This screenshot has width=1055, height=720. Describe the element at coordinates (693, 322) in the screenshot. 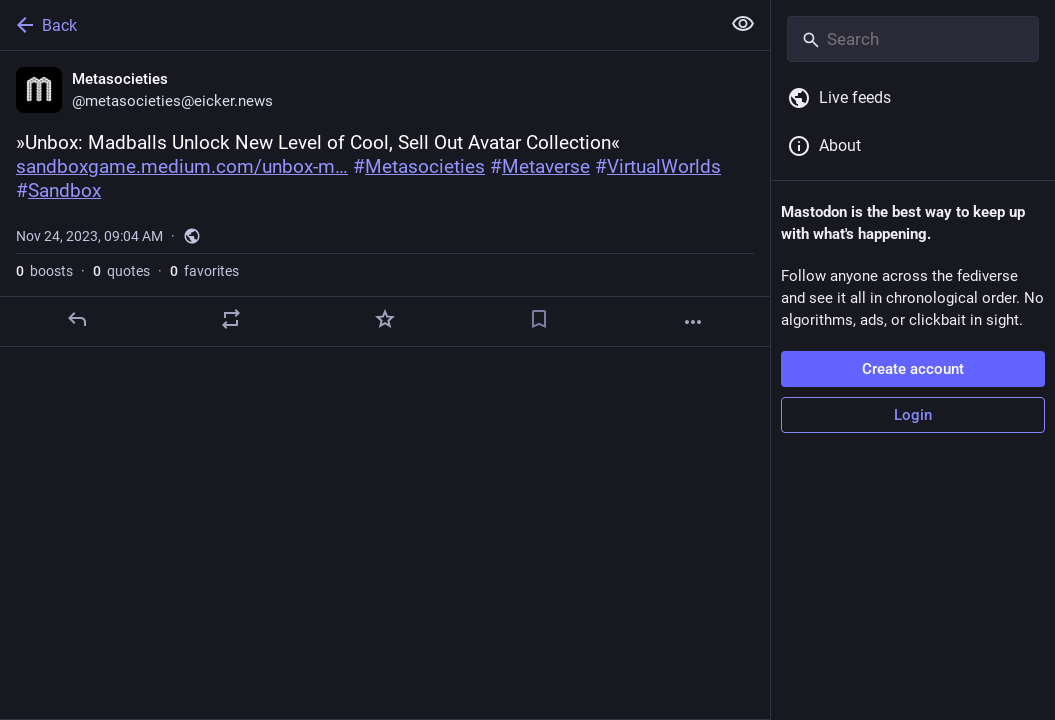

I see `[More]` at that location.